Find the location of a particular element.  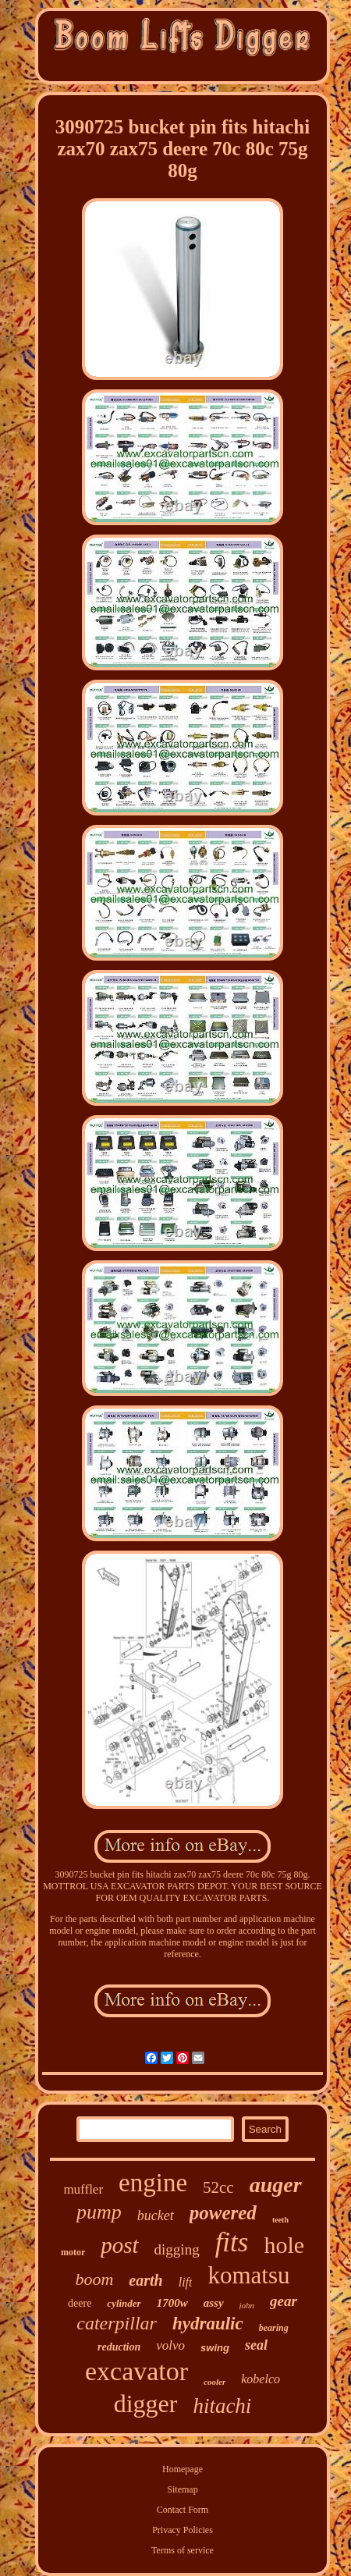

52cc is located at coordinates (218, 2187).